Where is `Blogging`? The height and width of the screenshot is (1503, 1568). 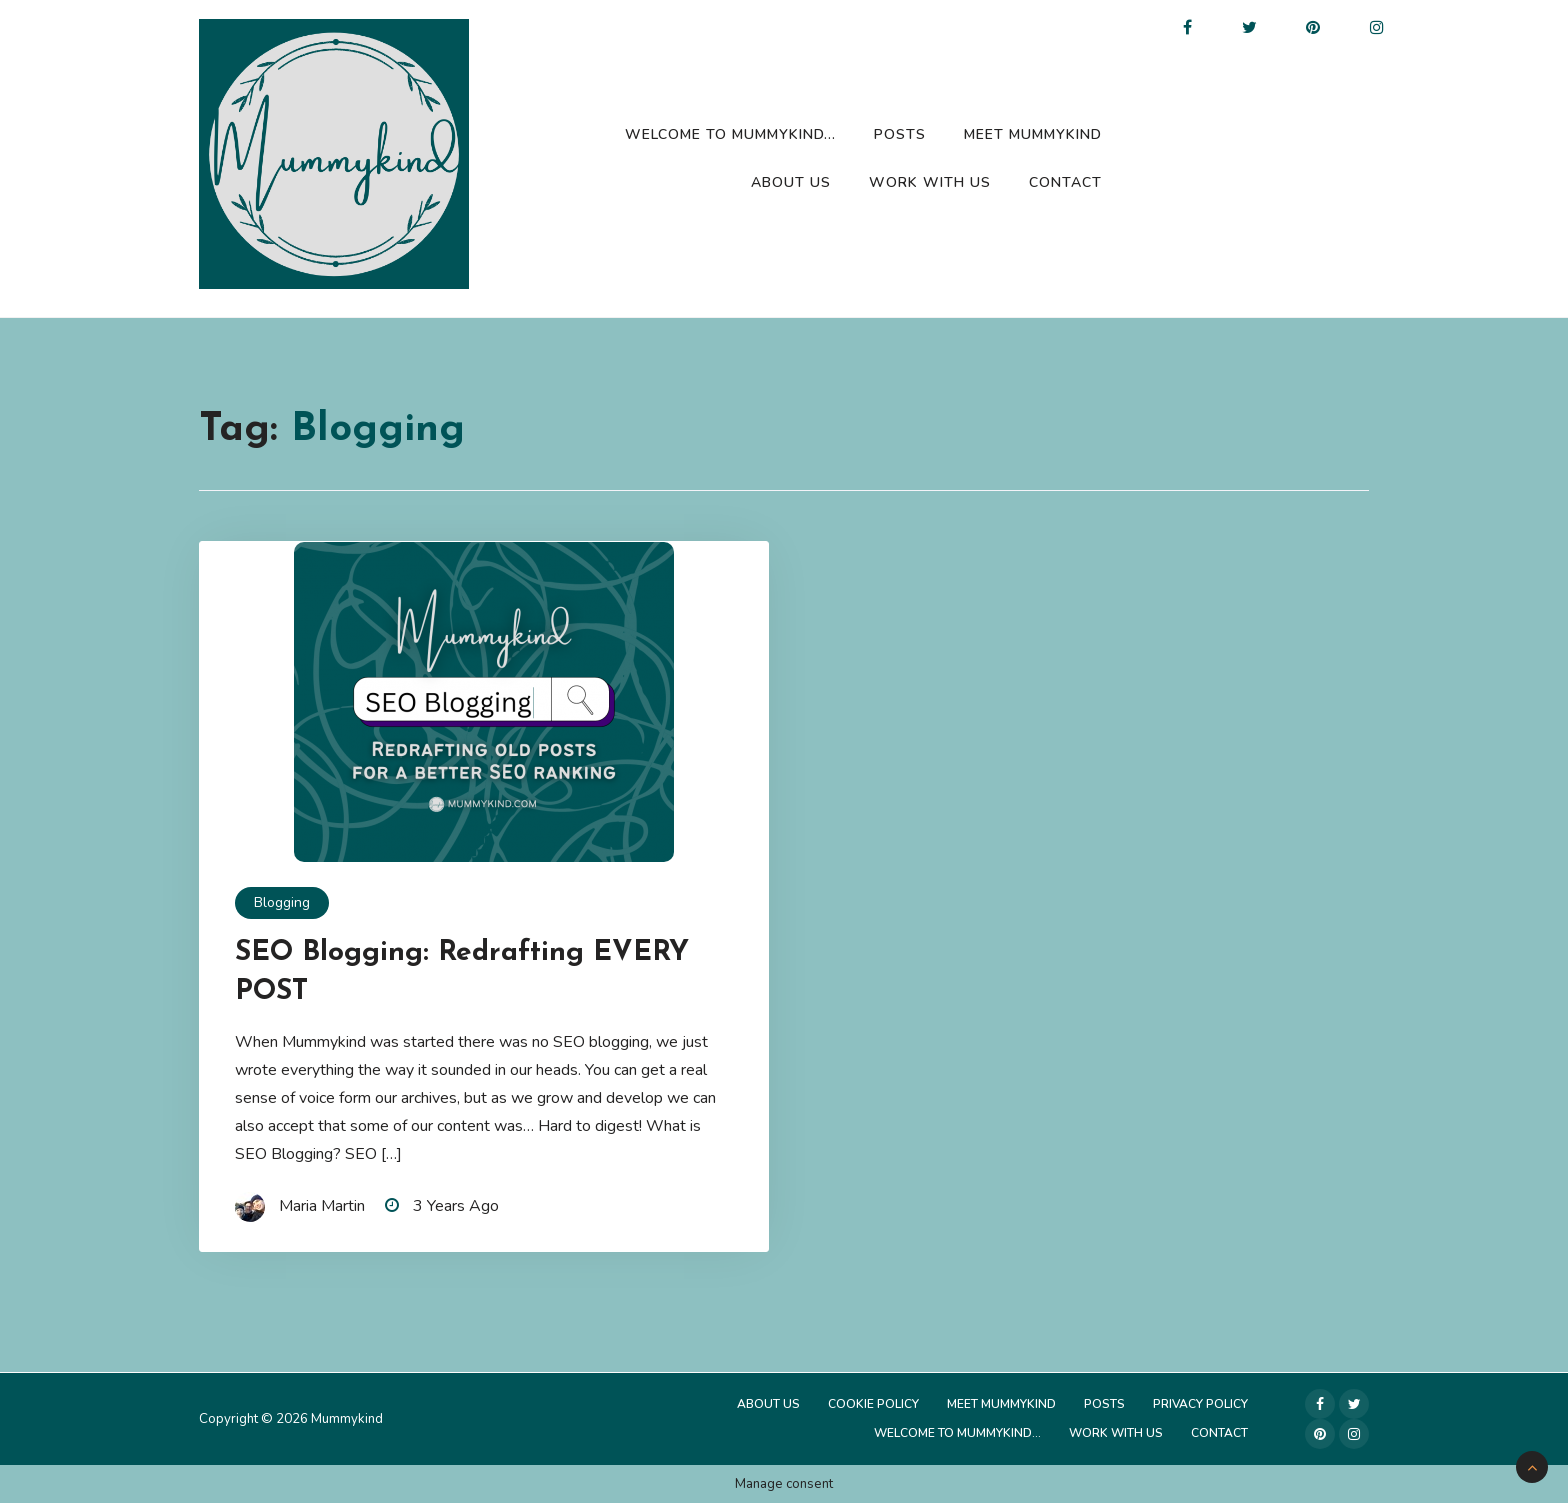 Blogging is located at coordinates (282, 902).